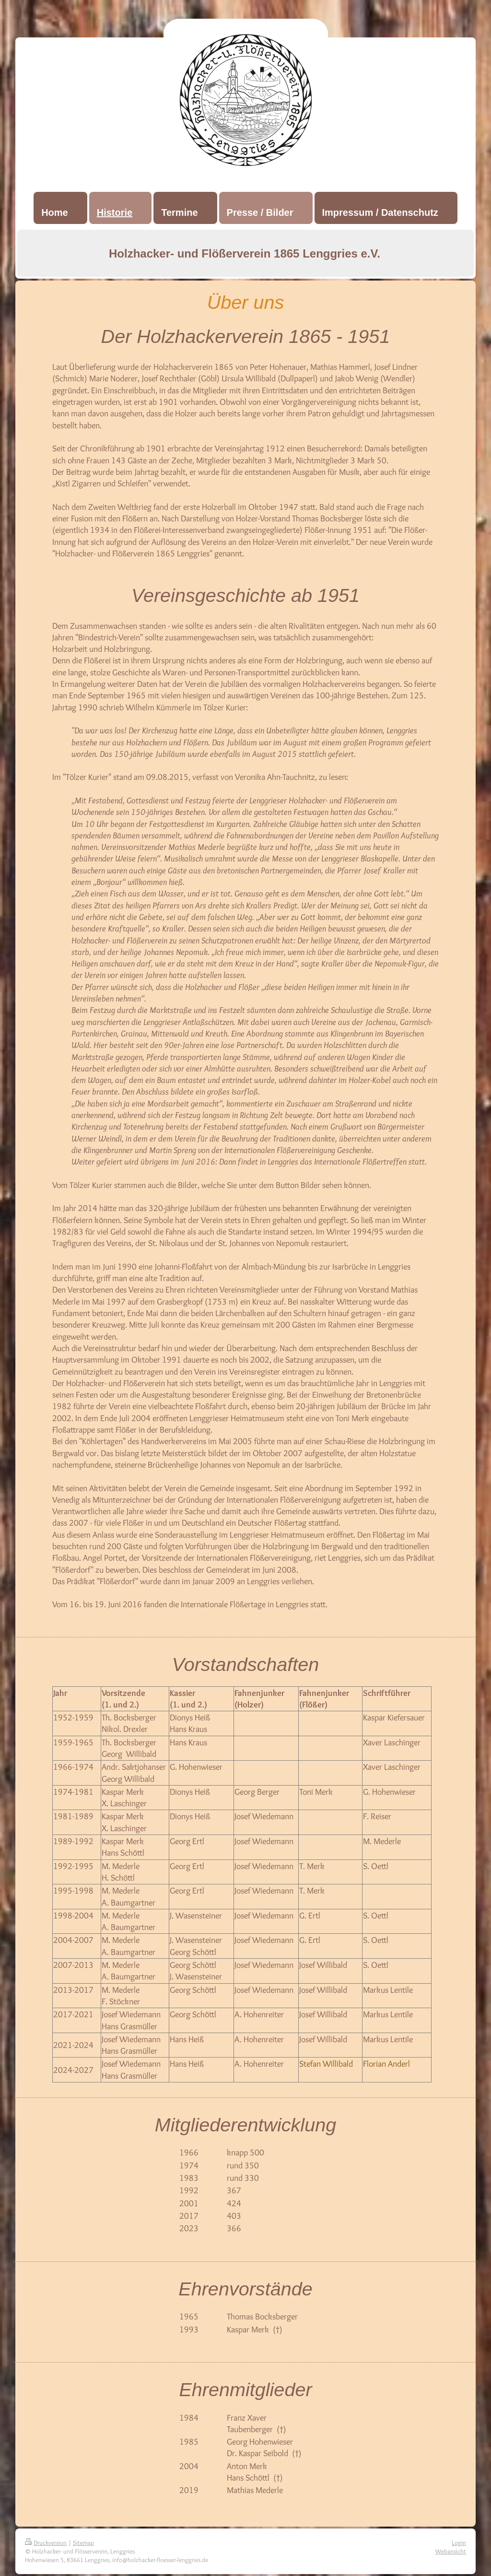  I want to click on Druckversion, so click(46, 2542).